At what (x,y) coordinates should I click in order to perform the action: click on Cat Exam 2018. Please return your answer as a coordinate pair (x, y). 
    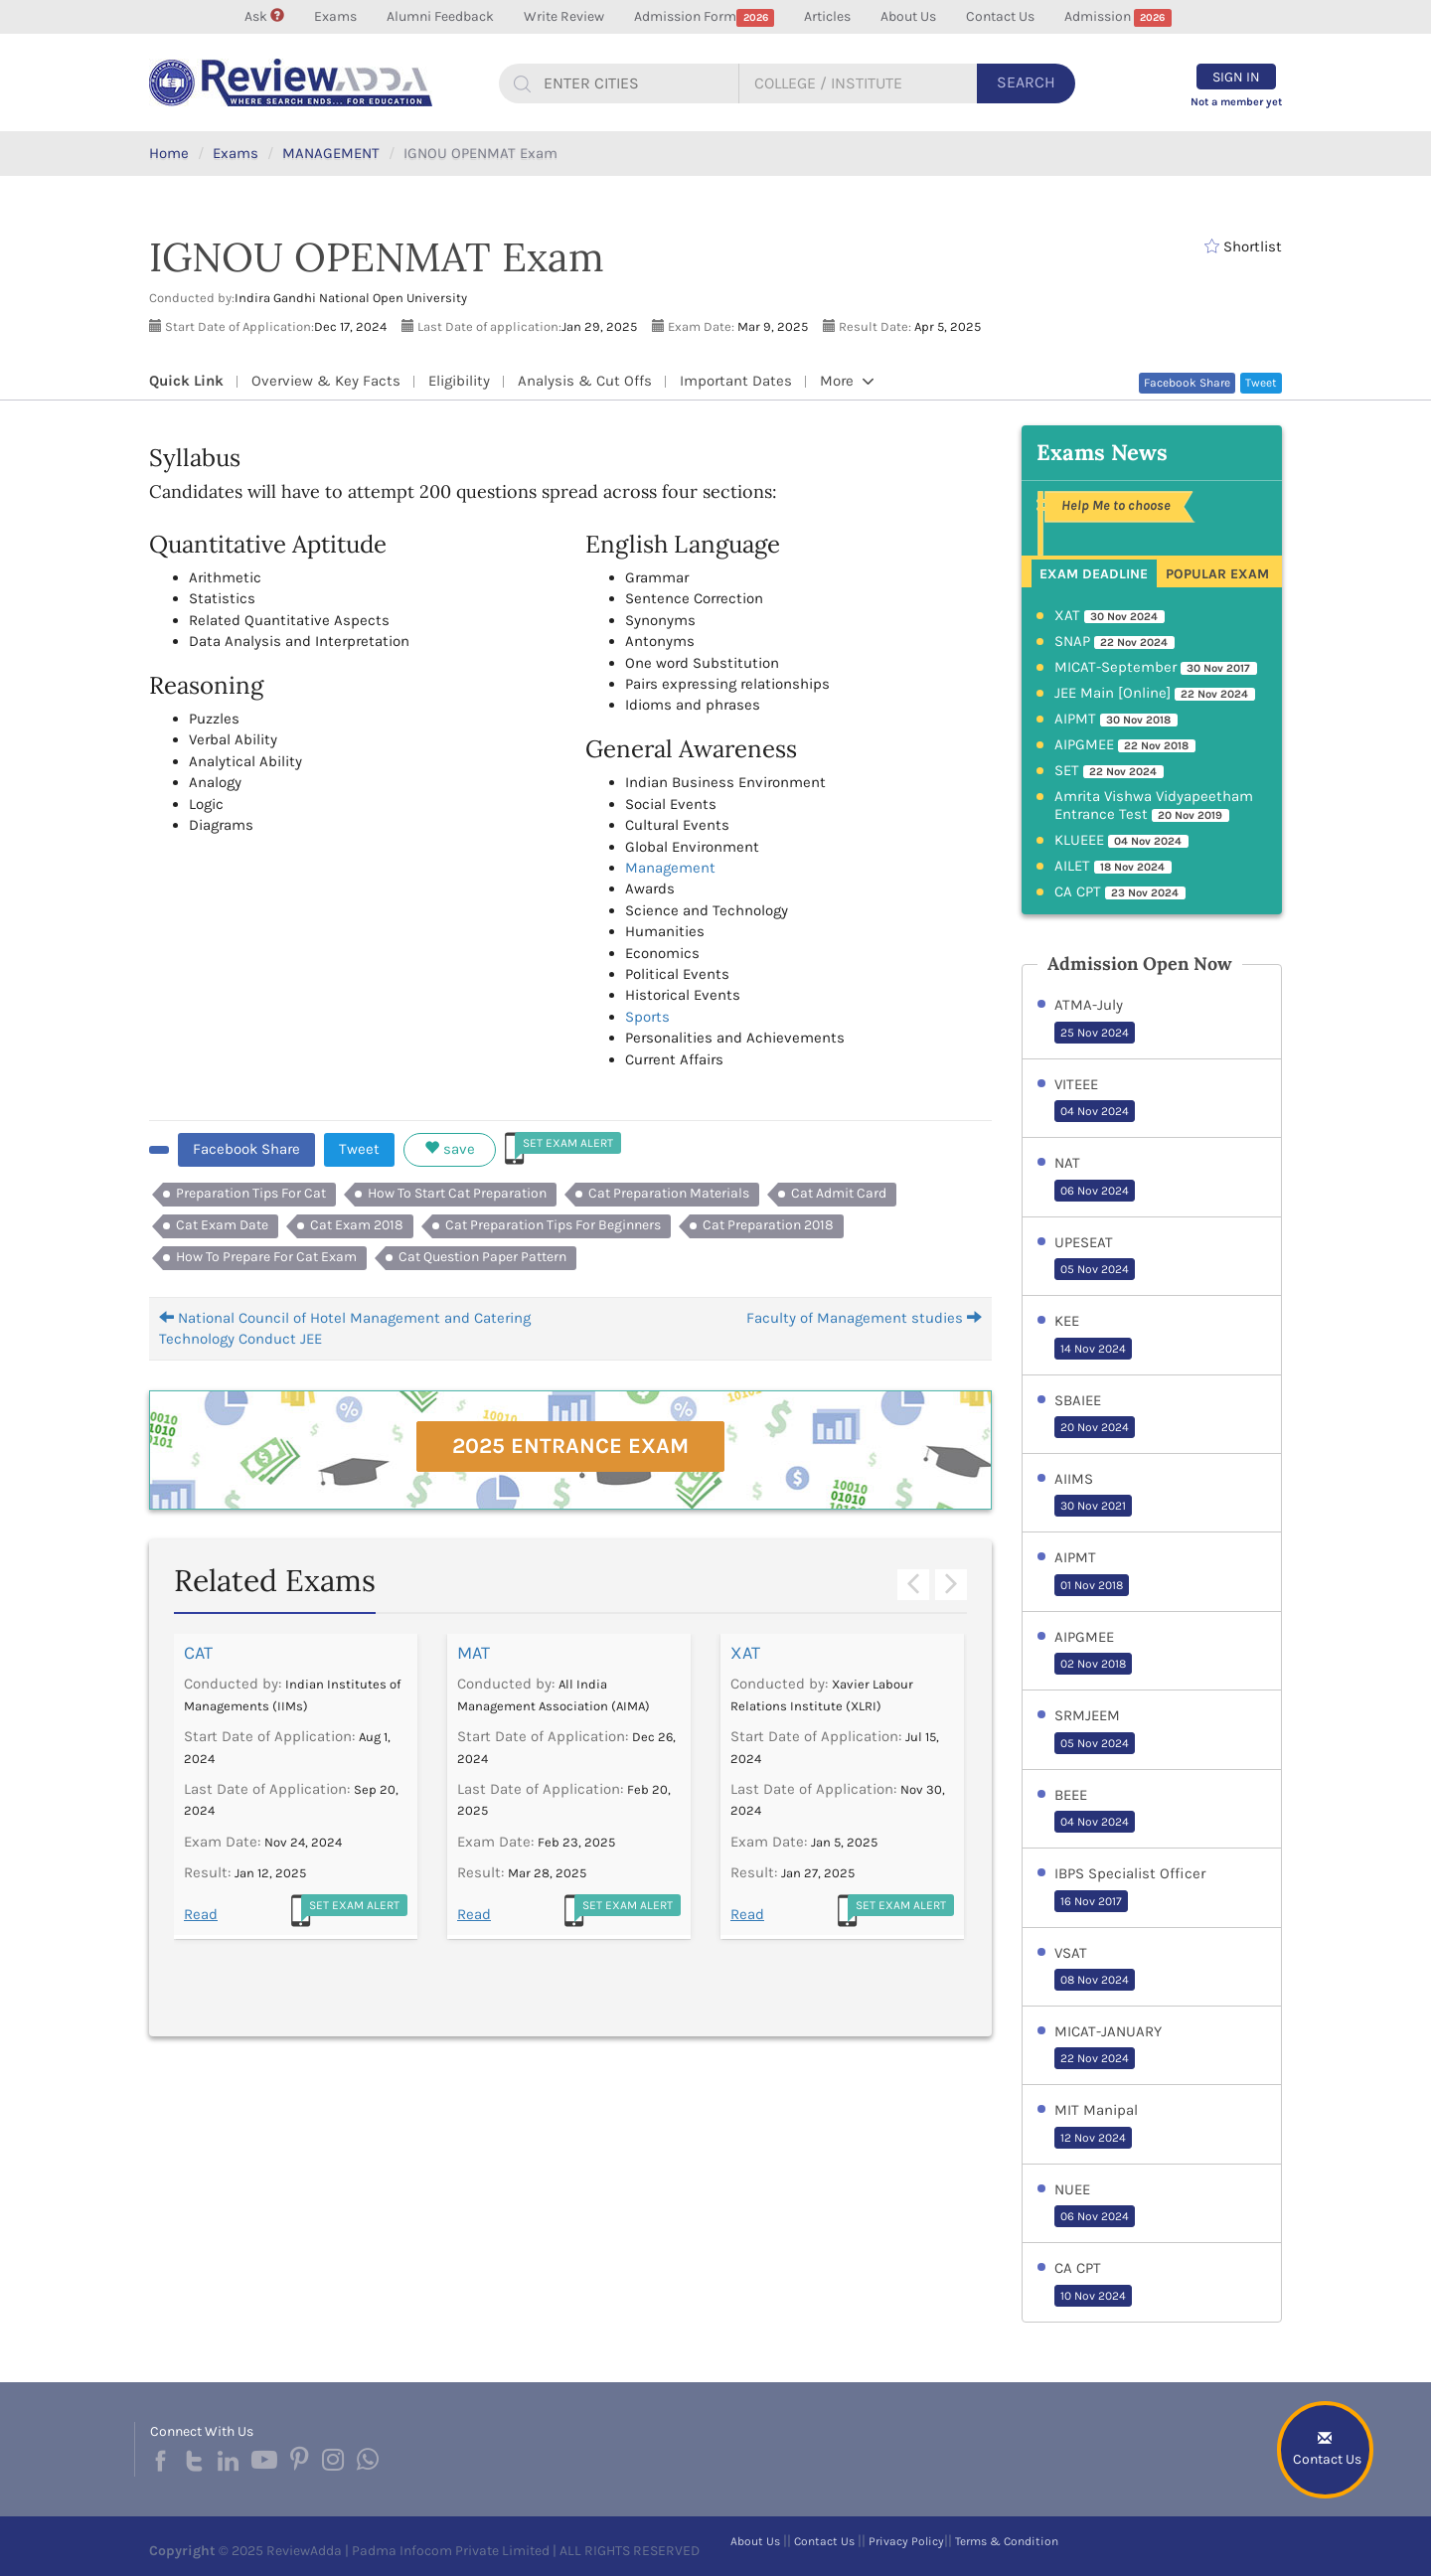
    Looking at the image, I should click on (356, 1224).